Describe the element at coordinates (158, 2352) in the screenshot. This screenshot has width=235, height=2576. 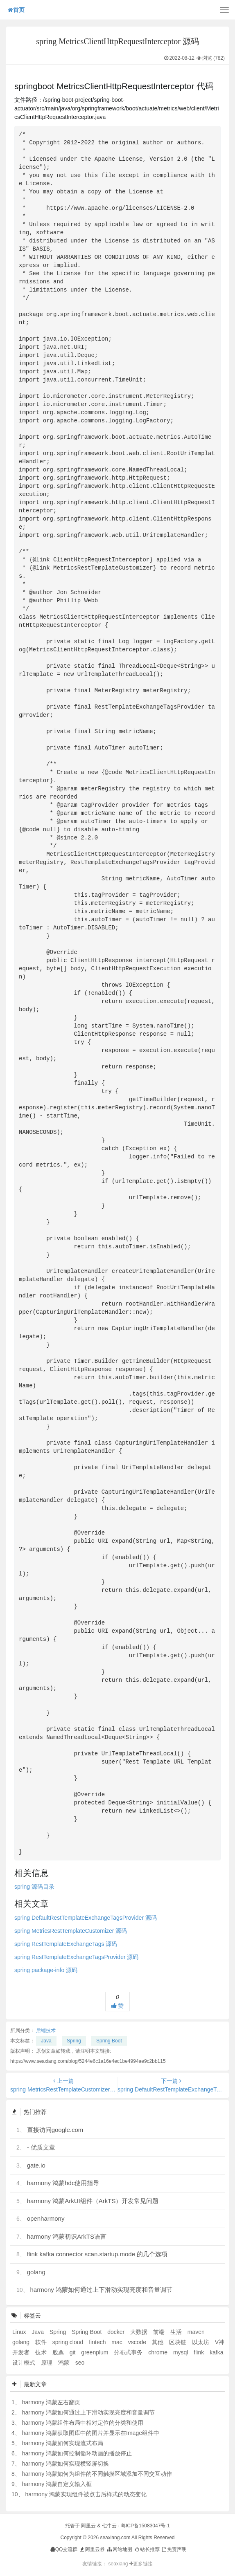
I see `chrome` at that location.